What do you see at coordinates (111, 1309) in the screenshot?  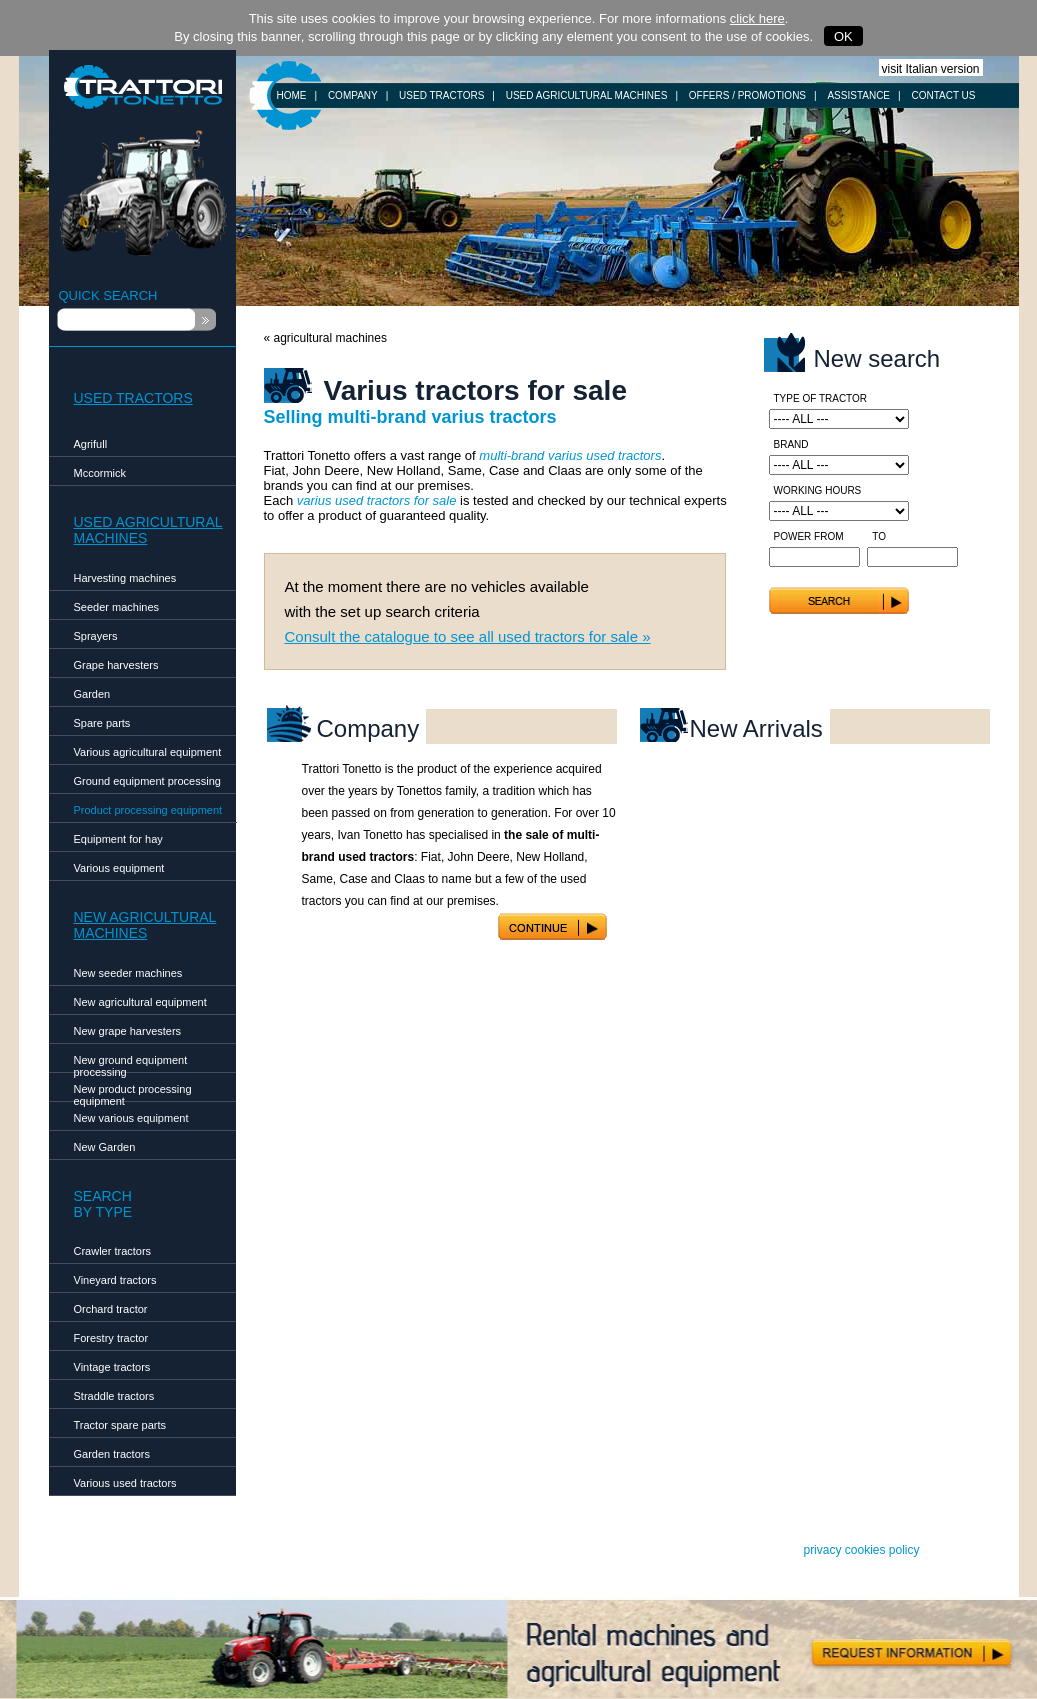 I see `Orchard tractor` at bounding box center [111, 1309].